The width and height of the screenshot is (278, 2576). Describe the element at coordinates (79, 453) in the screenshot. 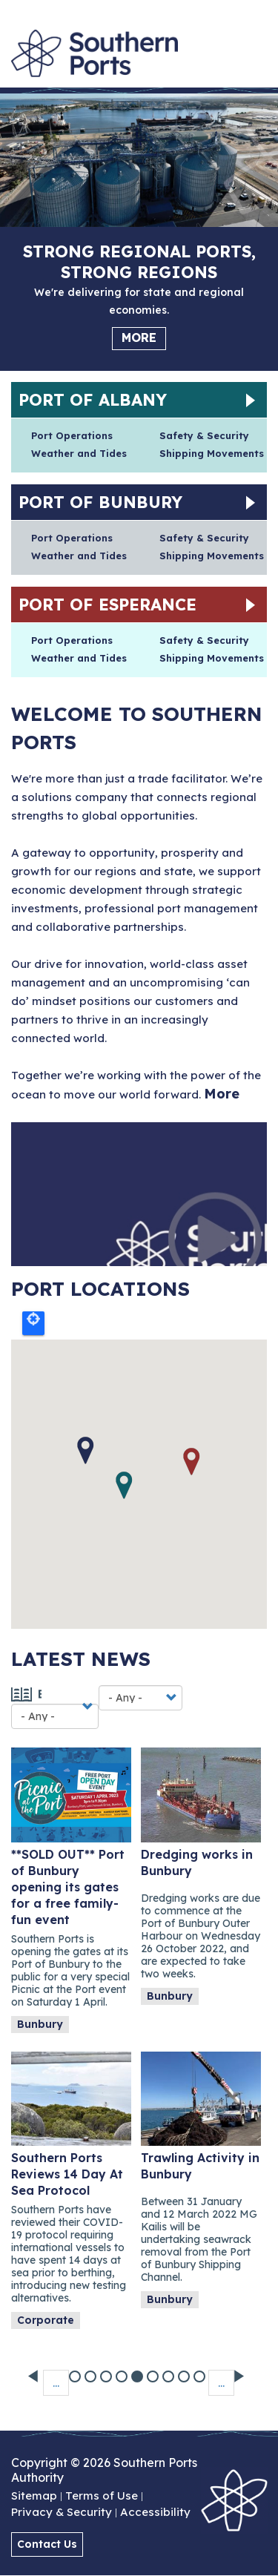

I see `Weather and Tides` at that location.